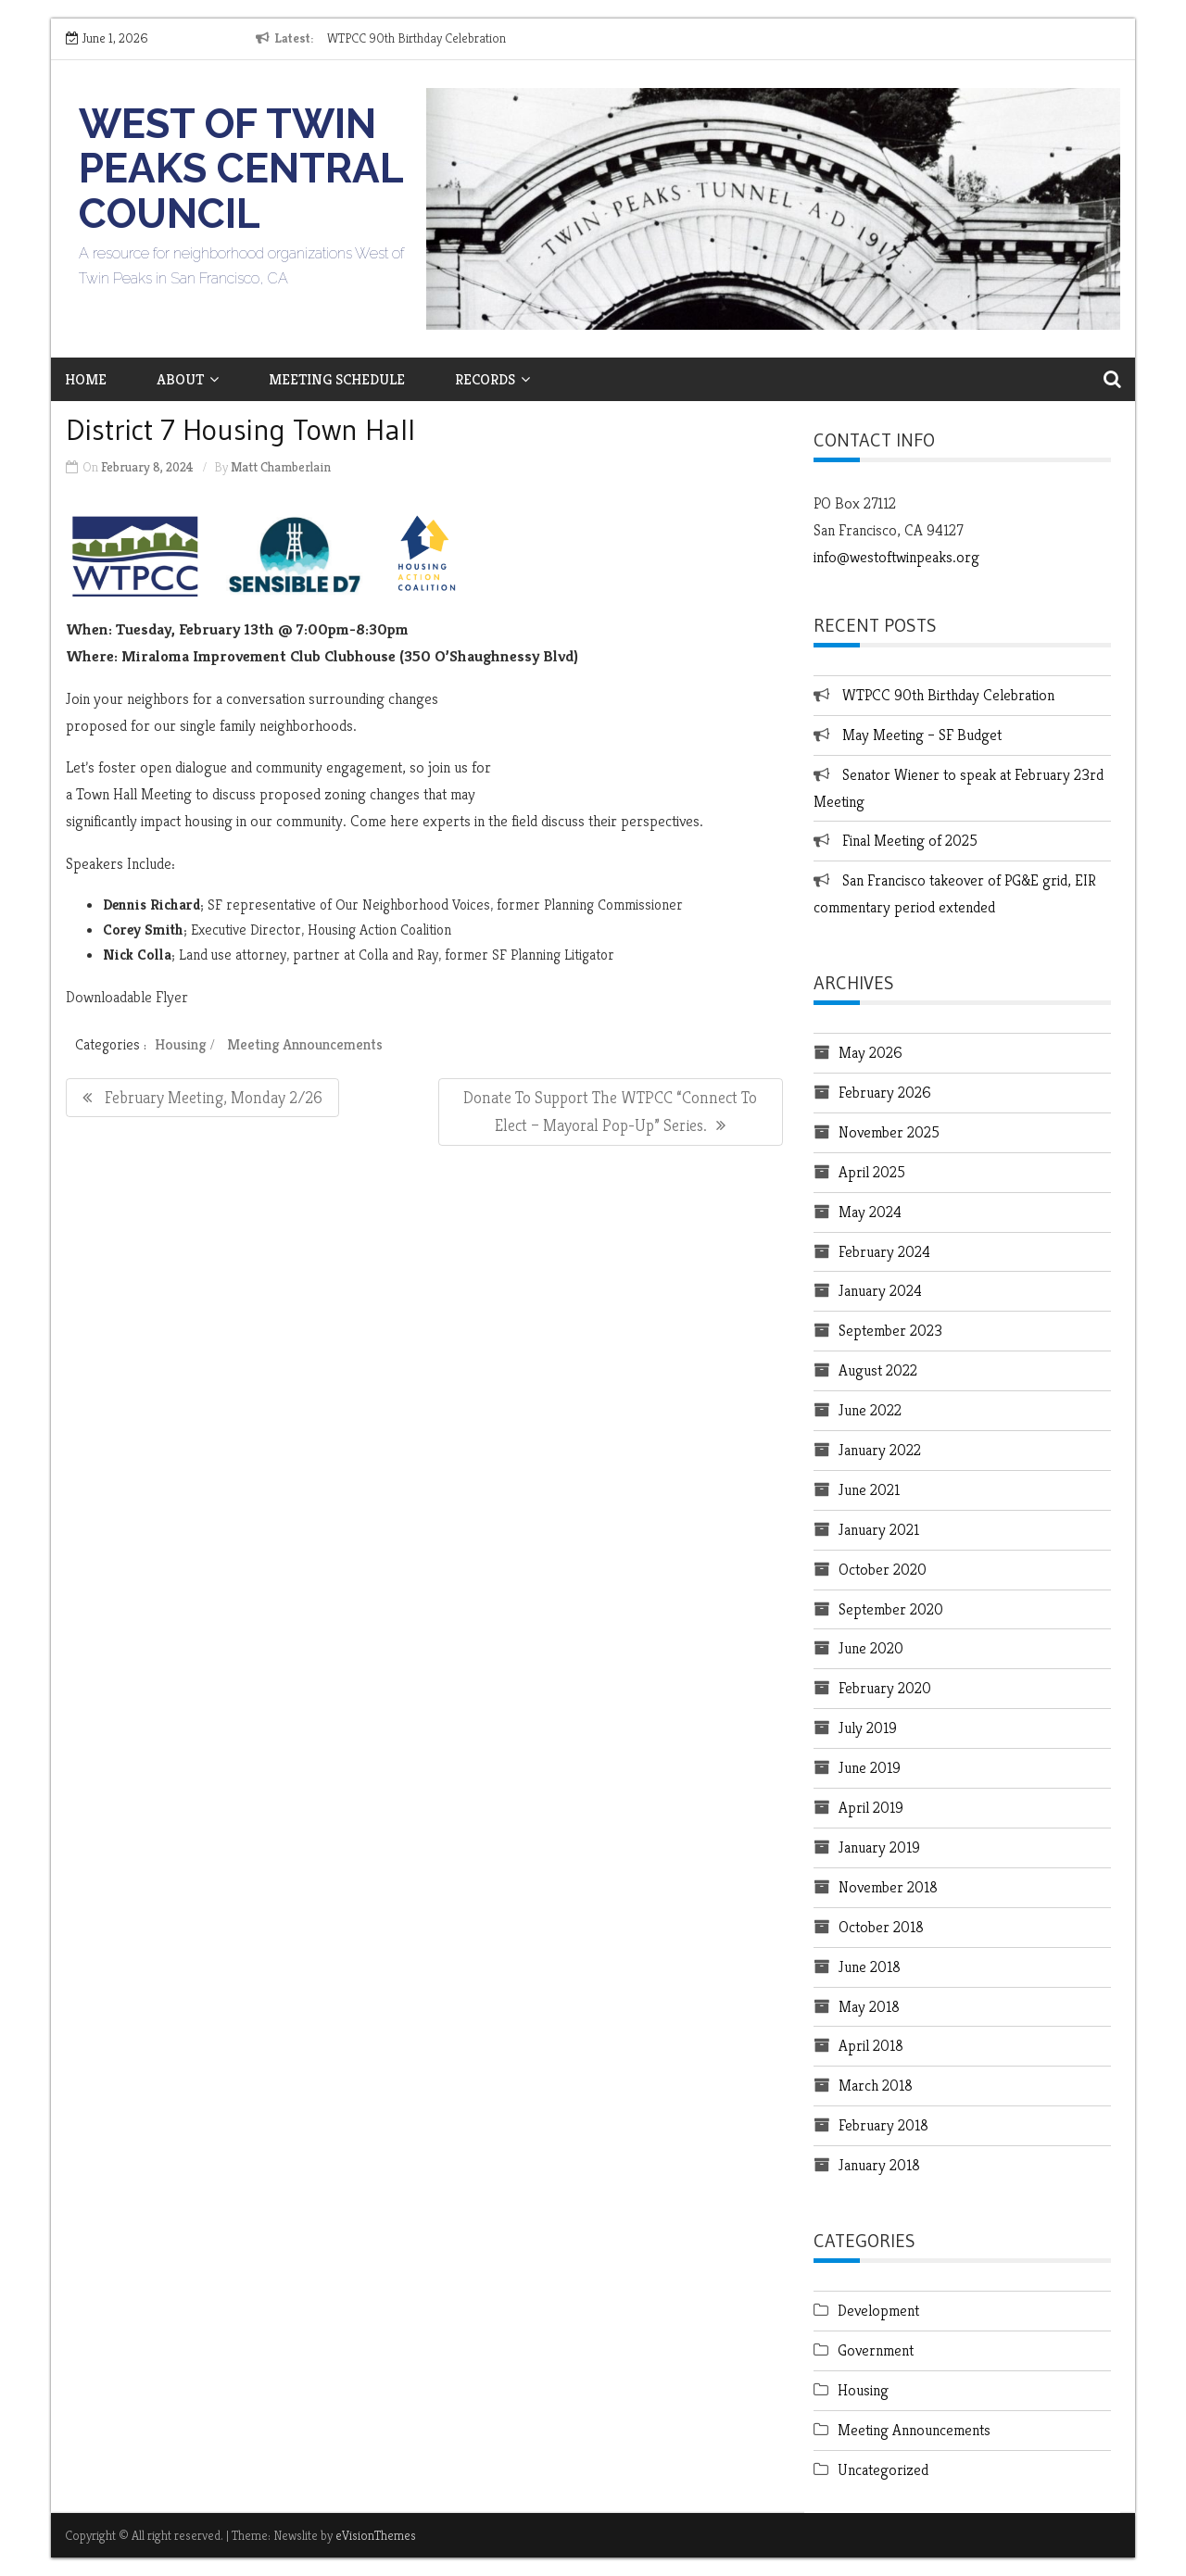  I want to click on July 2019, so click(868, 1727).